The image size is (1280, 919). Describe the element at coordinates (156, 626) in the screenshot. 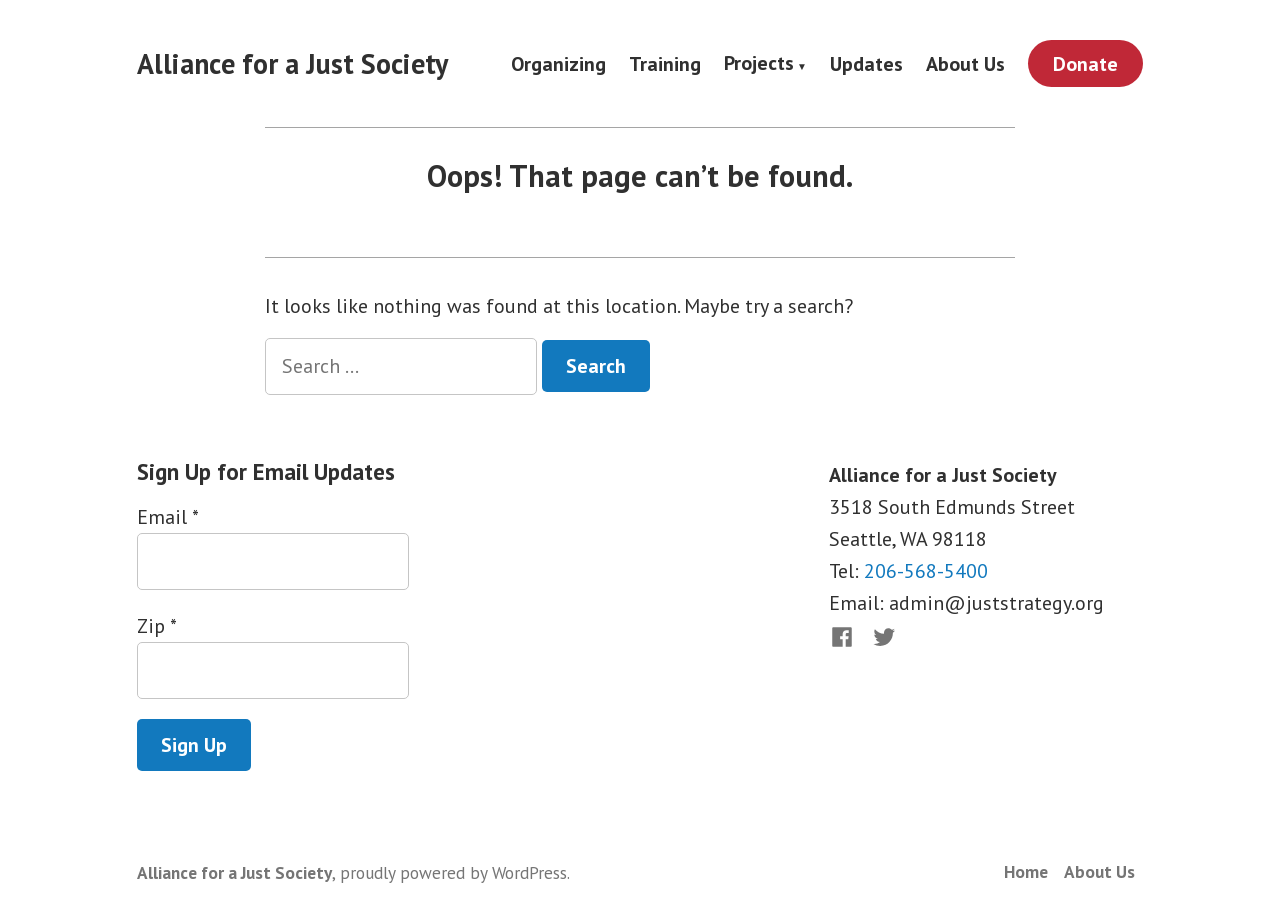

I see `Zip` at that location.